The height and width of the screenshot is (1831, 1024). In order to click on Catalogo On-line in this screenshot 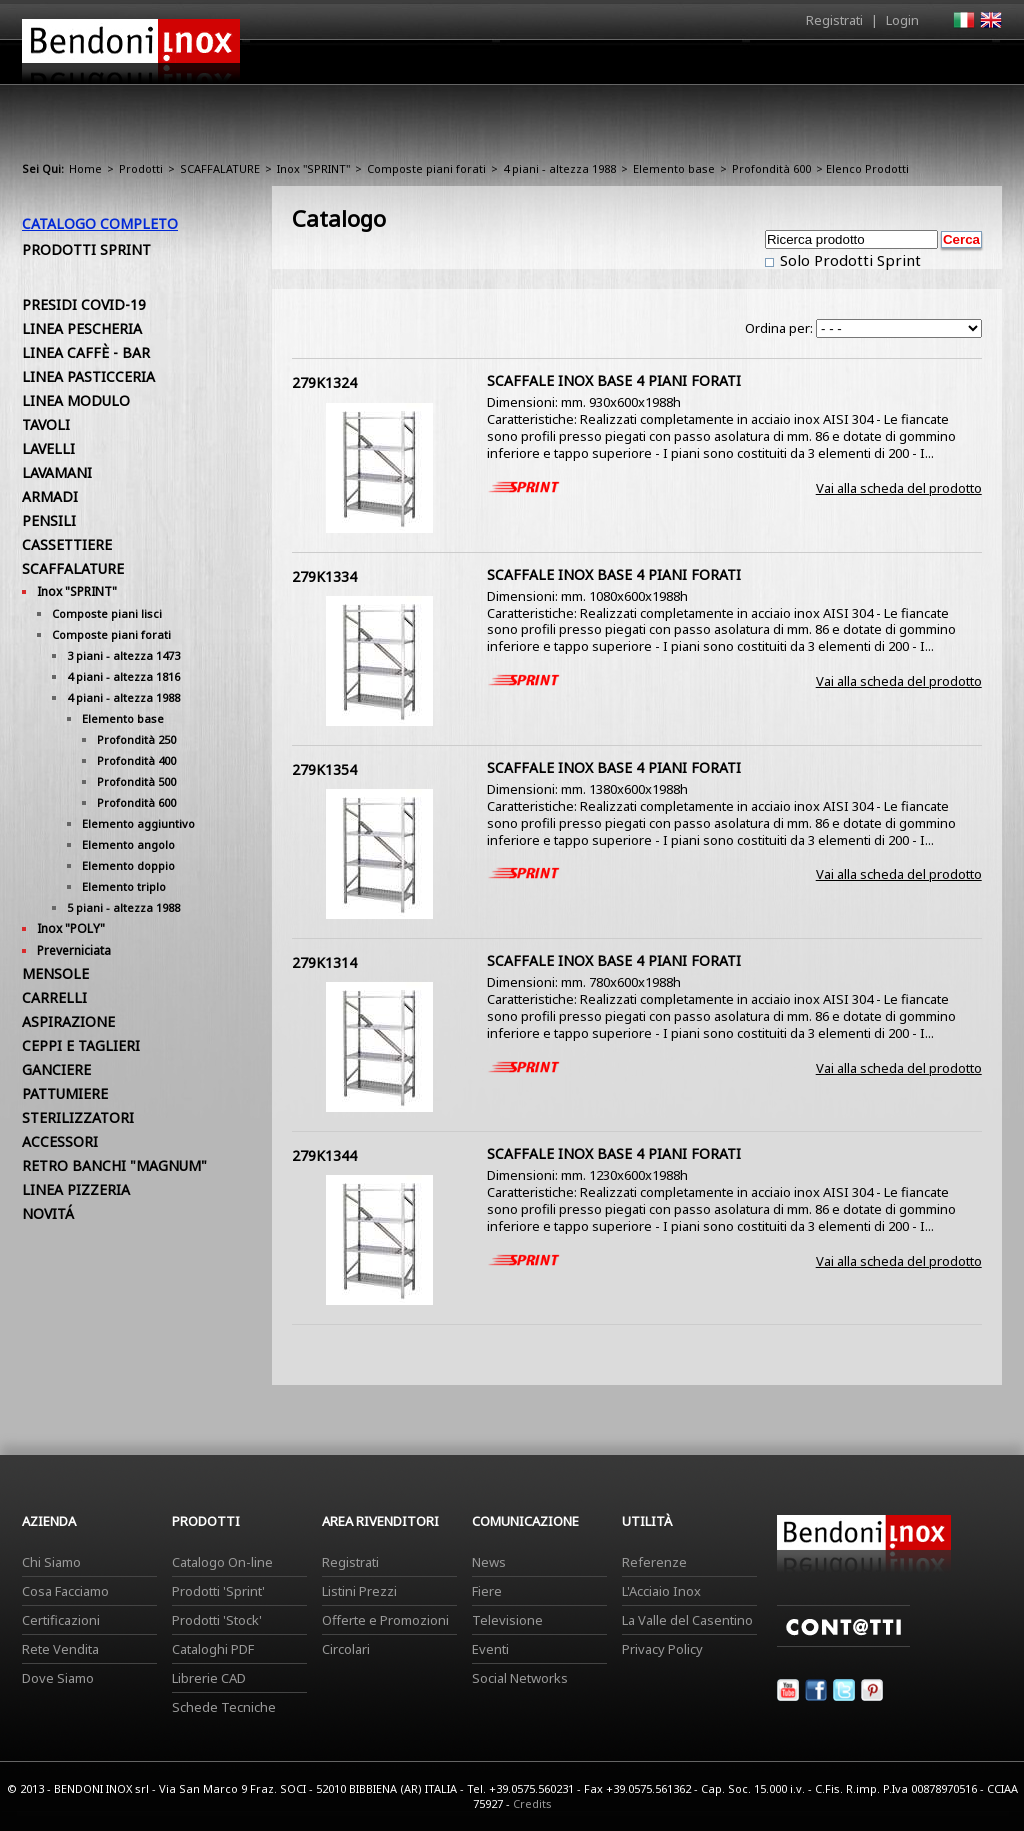, I will do `click(222, 1562)`.